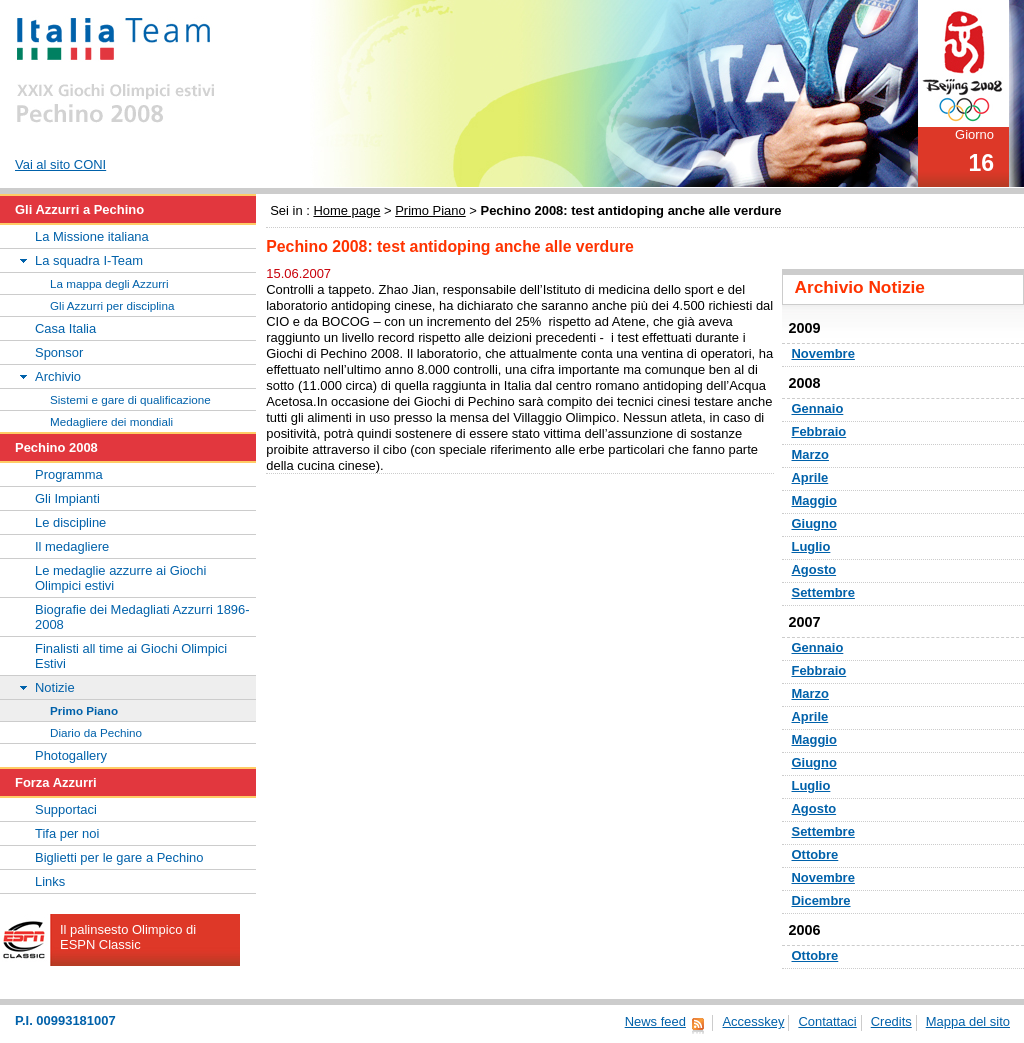 Image resolution: width=1024 pixels, height=1043 pixels. I want to click on Novembre, so click(823, 353).